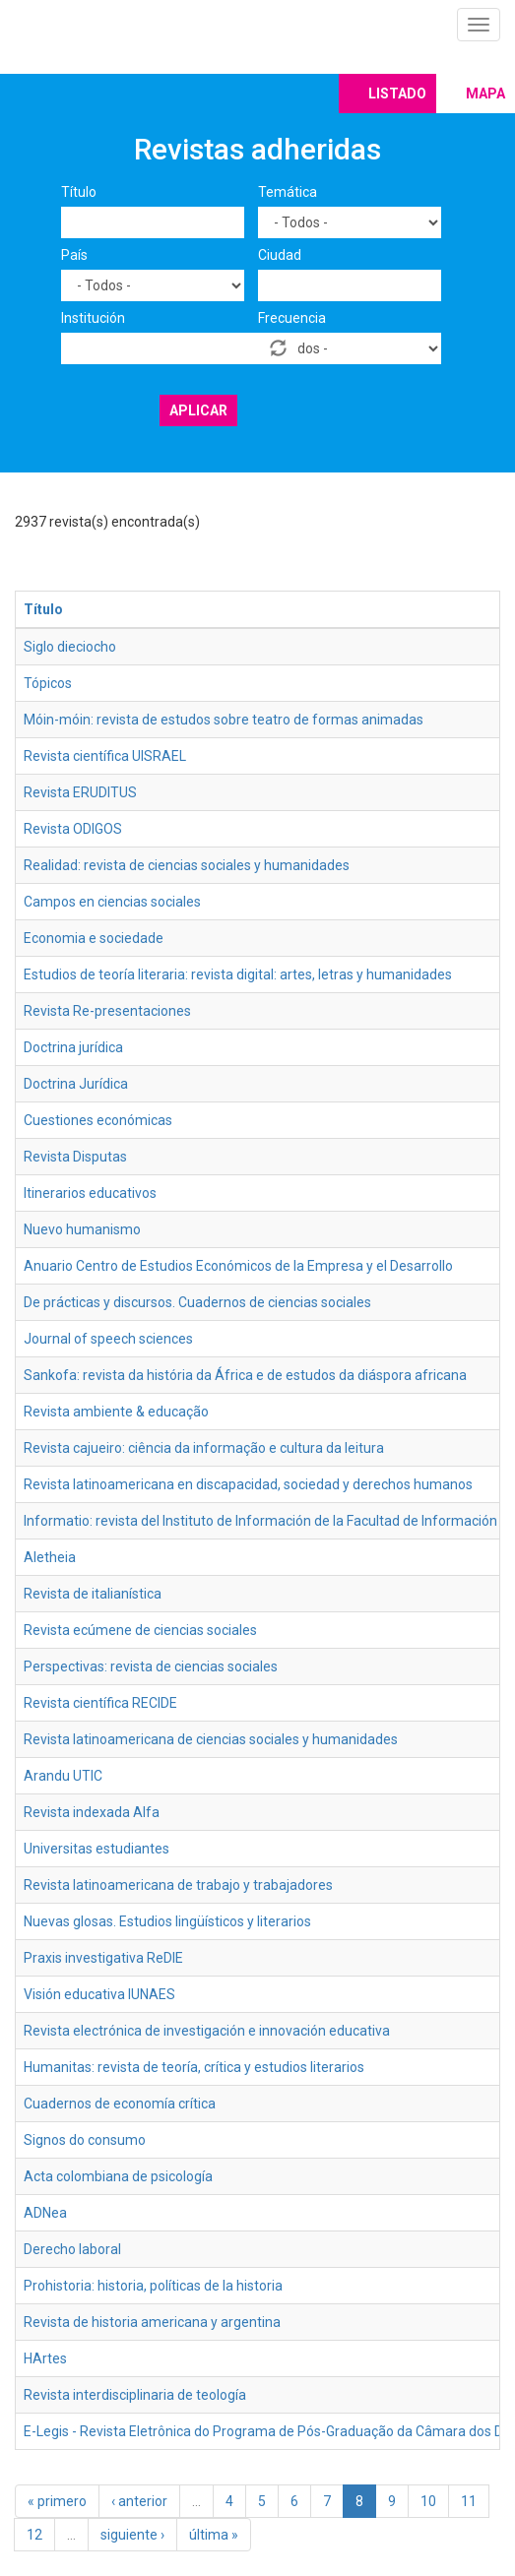 This screenshot has width=515, height=2576. I want to click on Prohistoria: historia, políticas de la historia, so click(153, 2285).